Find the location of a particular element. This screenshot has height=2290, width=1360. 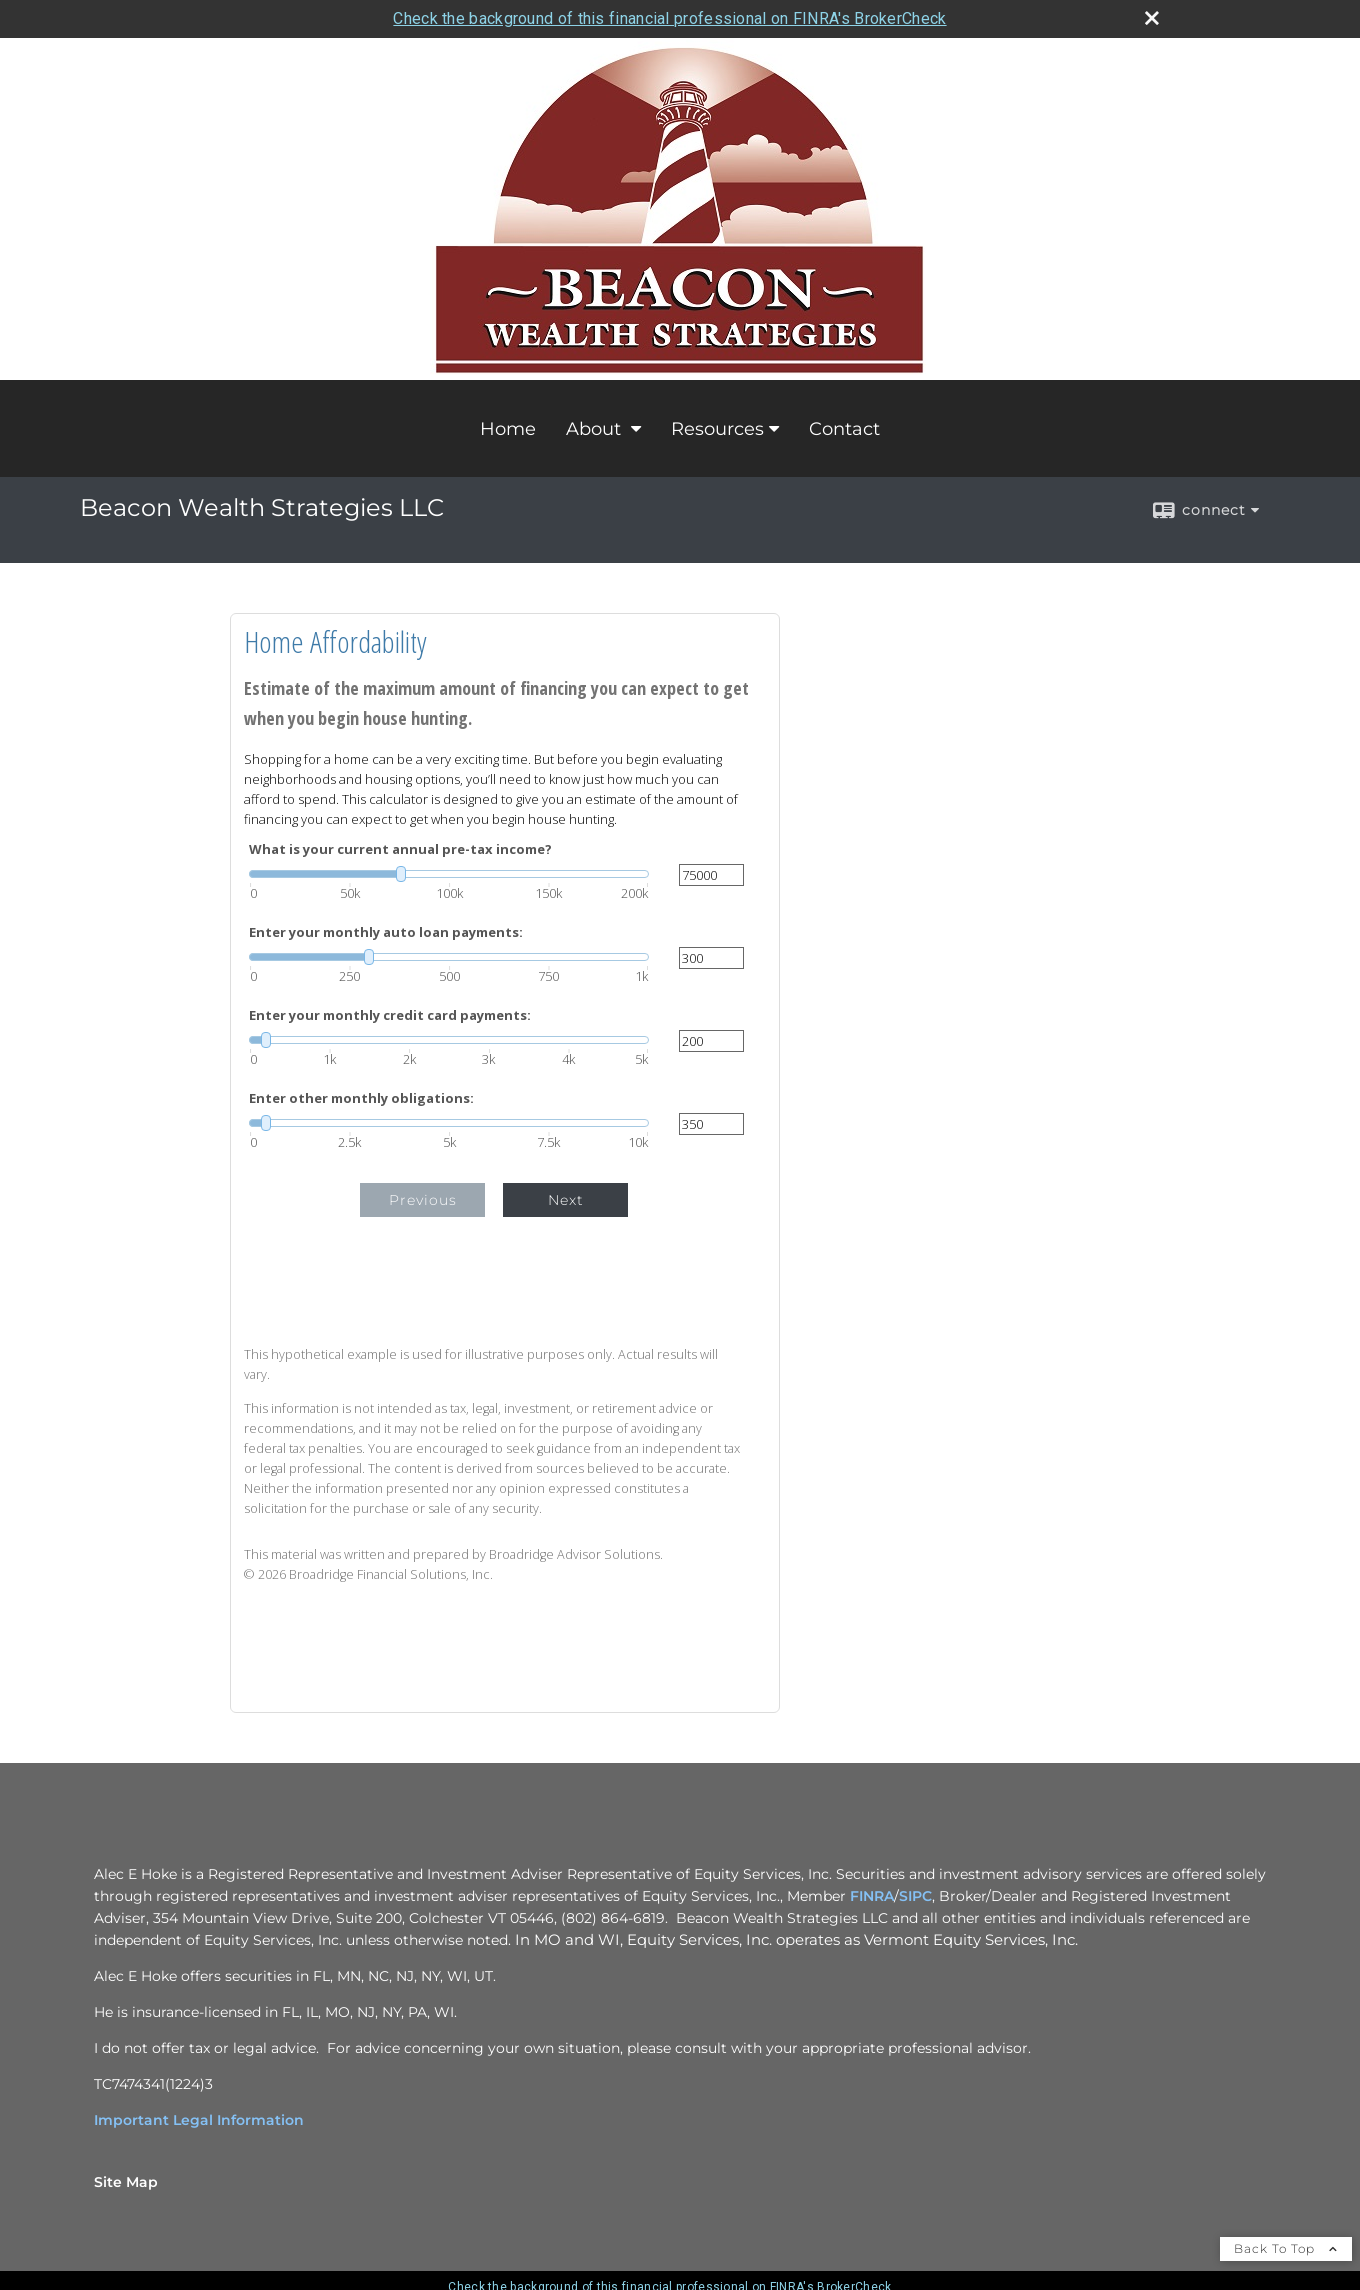

About is located at coordinates (596, 429).